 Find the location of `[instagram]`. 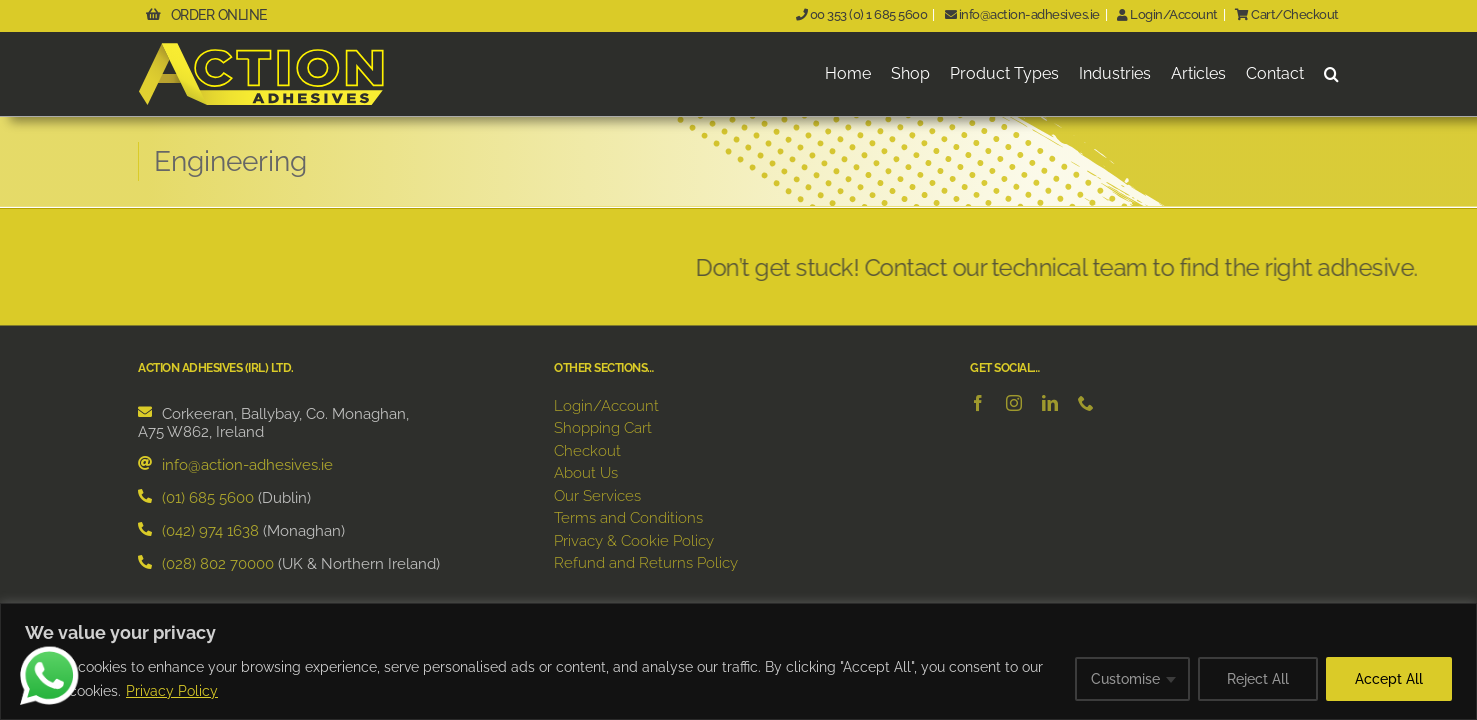

[instagram] is located at coordinates (1014, 404).